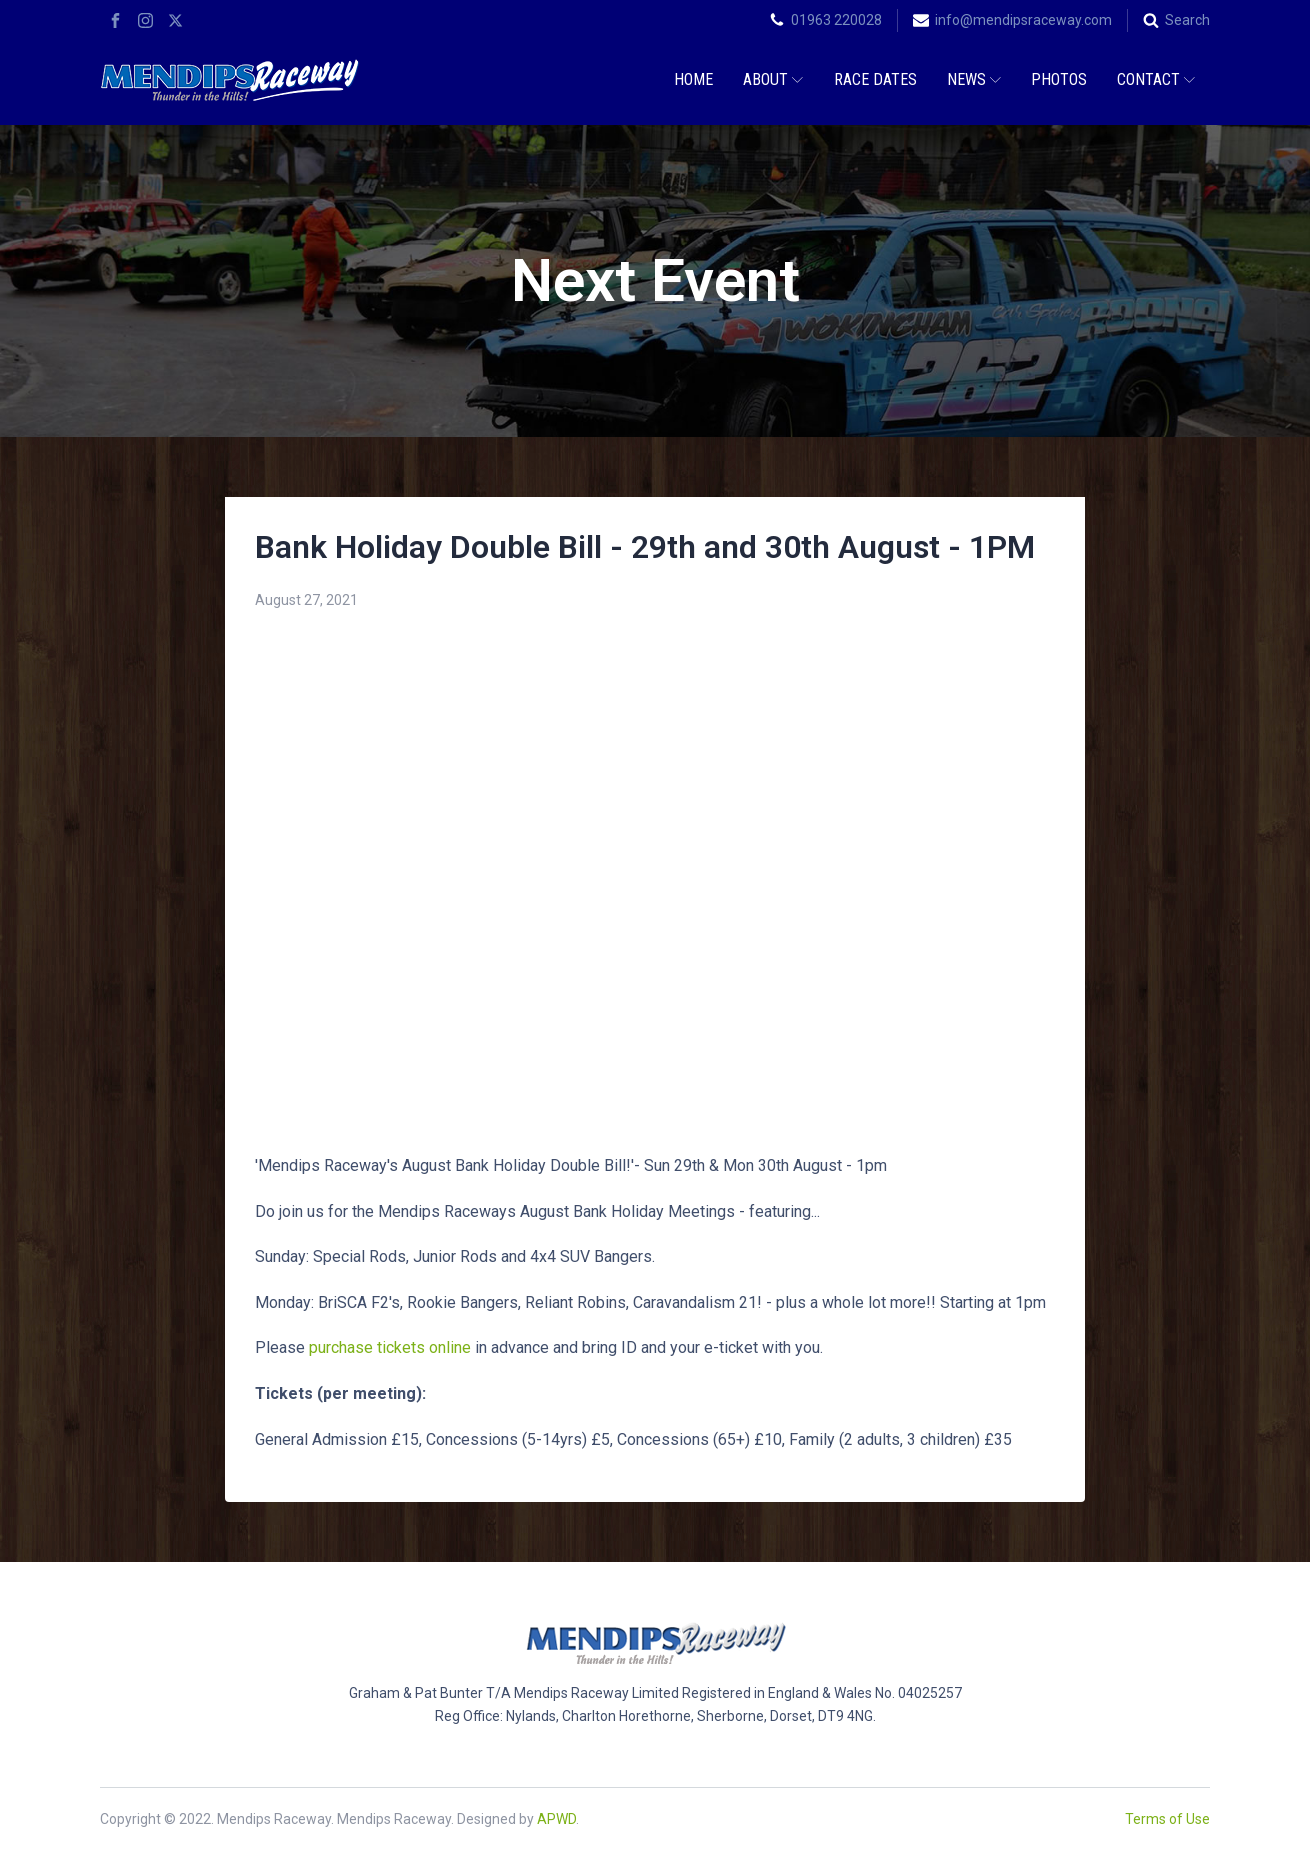 The image size is (1310, 1850). I want to click on About, so click(773, 79).